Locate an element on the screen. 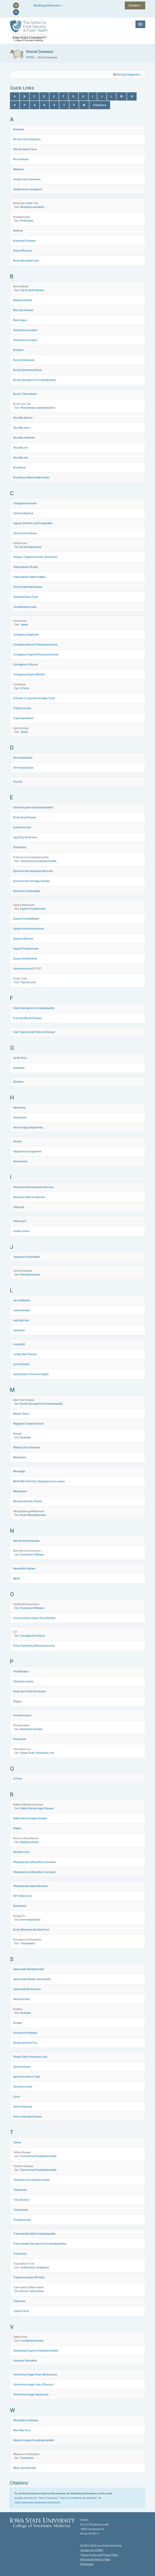  Bovine Ephemeral Fever is located at coordinates (27, 369).